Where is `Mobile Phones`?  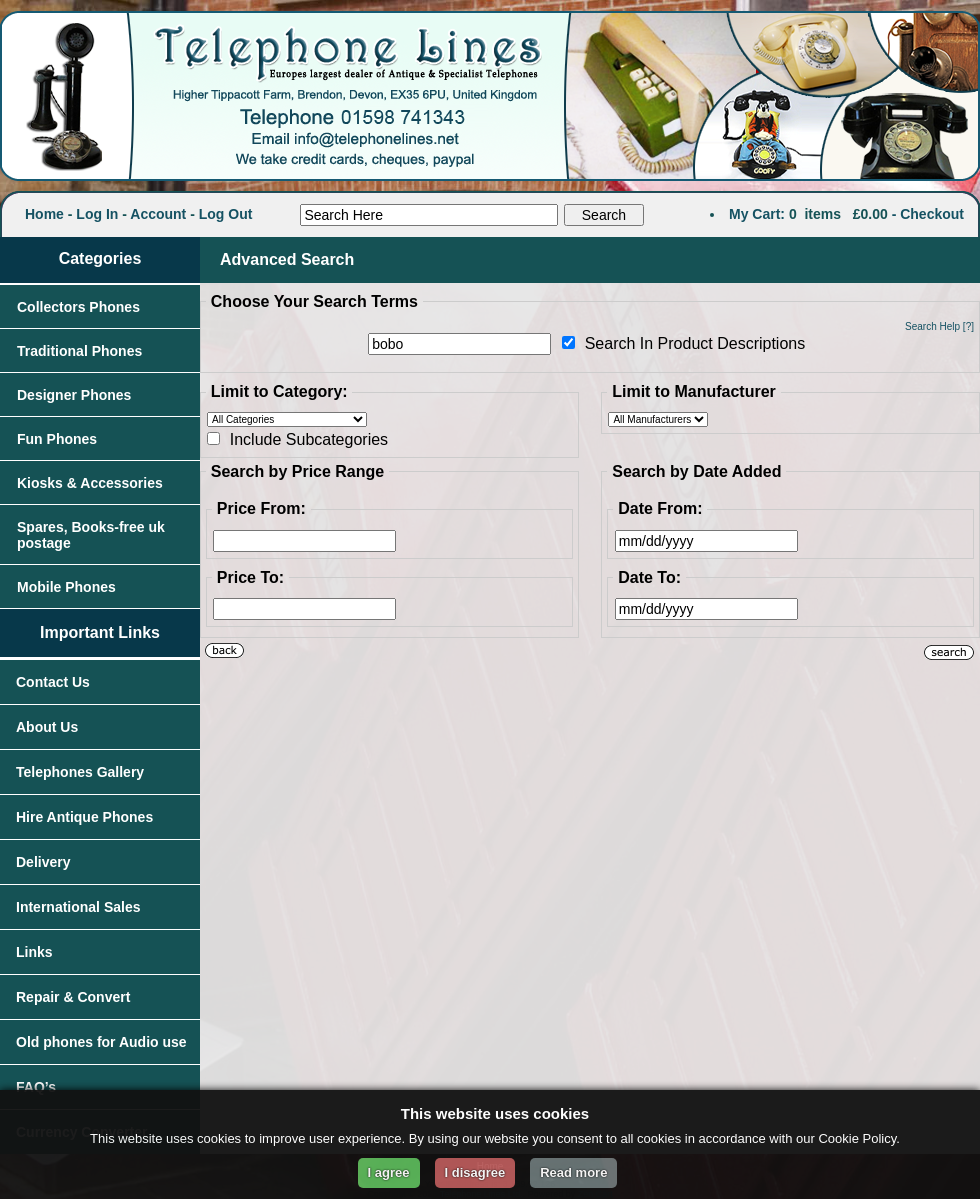
Mobile Phones is located at coordinates (66, 587).